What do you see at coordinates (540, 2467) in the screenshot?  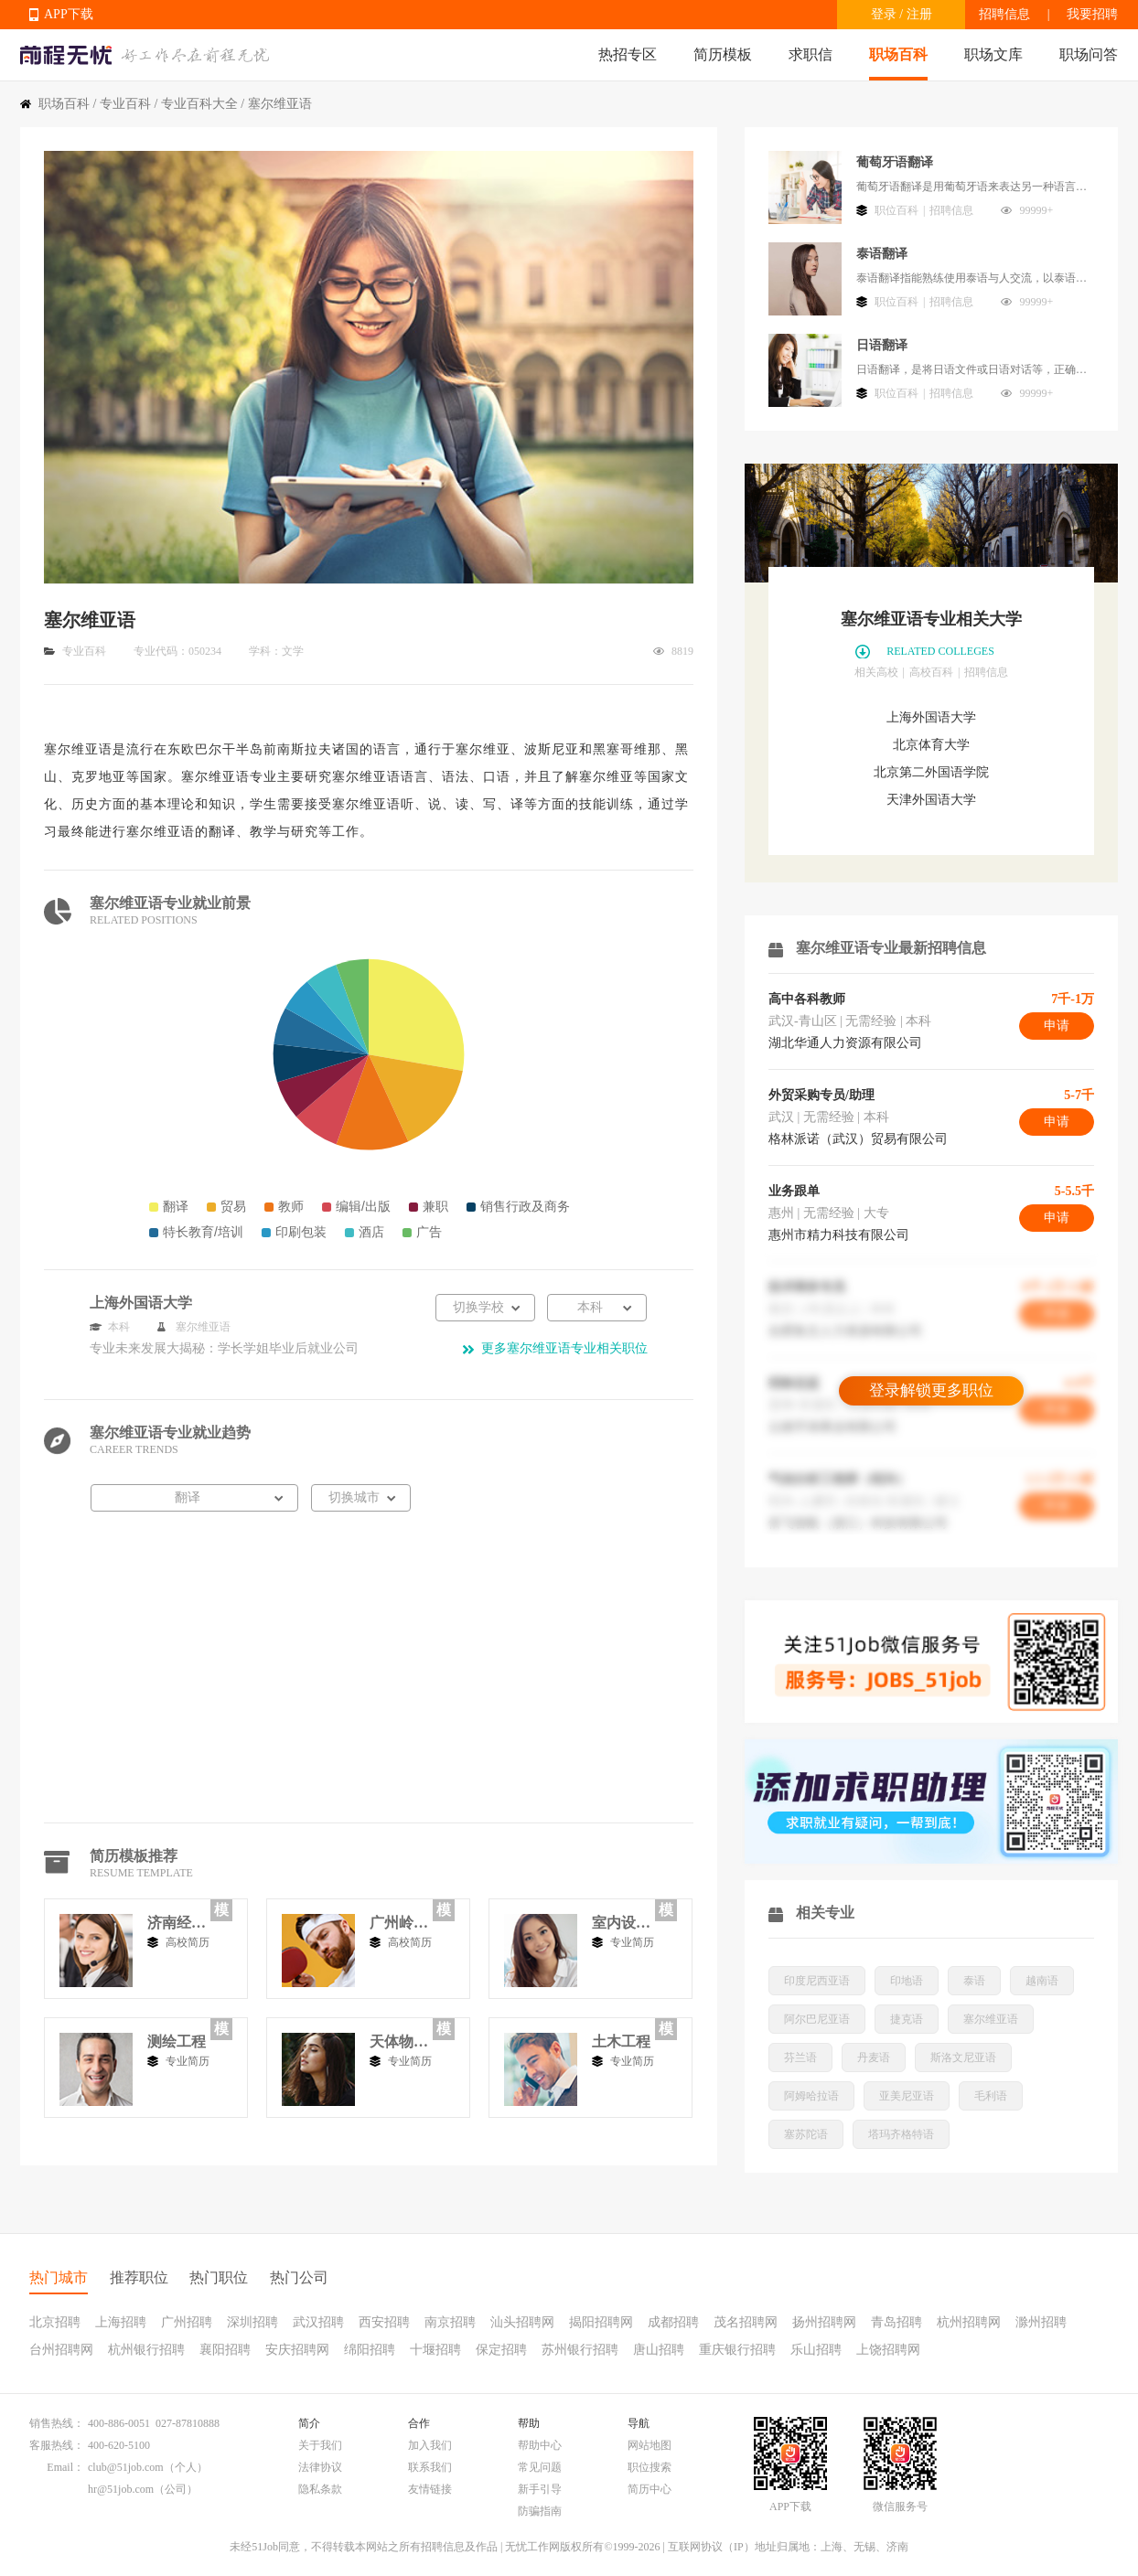 I see `常见问题` at bounding box center [540, 2467].